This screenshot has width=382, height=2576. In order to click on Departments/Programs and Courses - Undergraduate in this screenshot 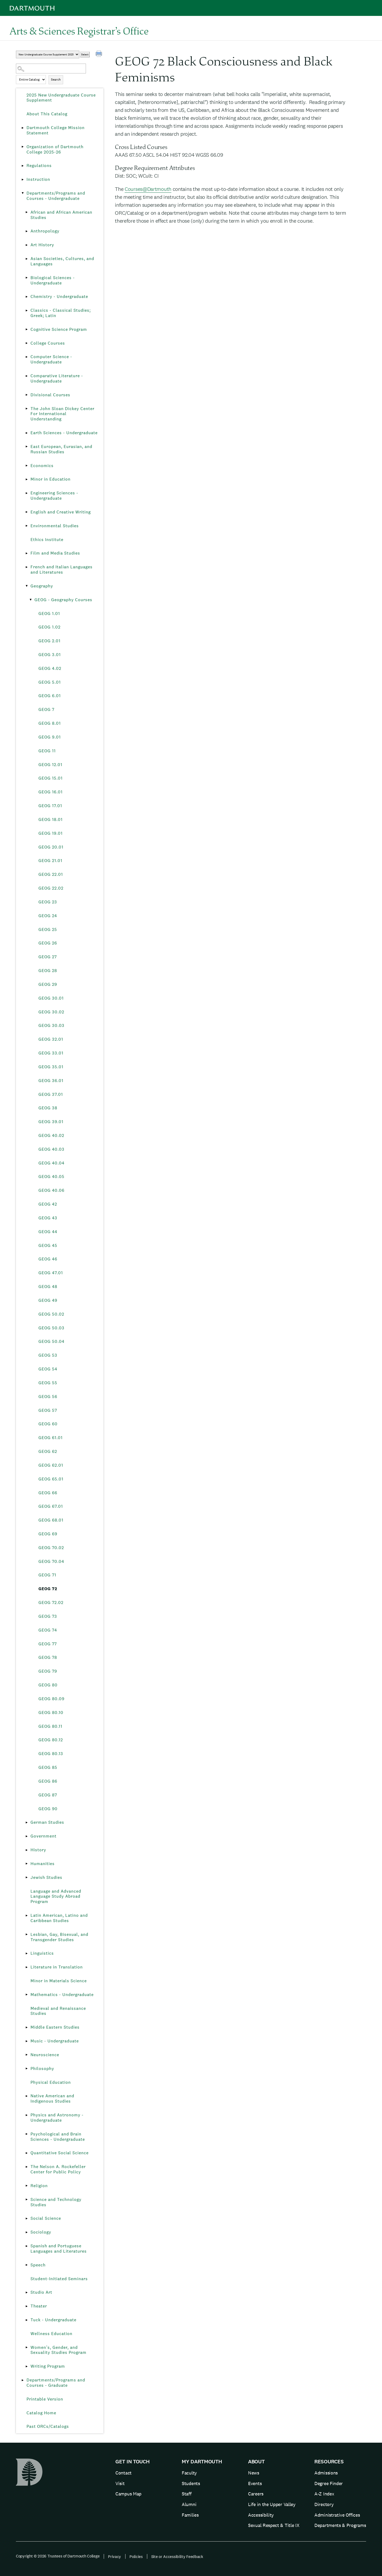, I will do `click(56, 195)`.